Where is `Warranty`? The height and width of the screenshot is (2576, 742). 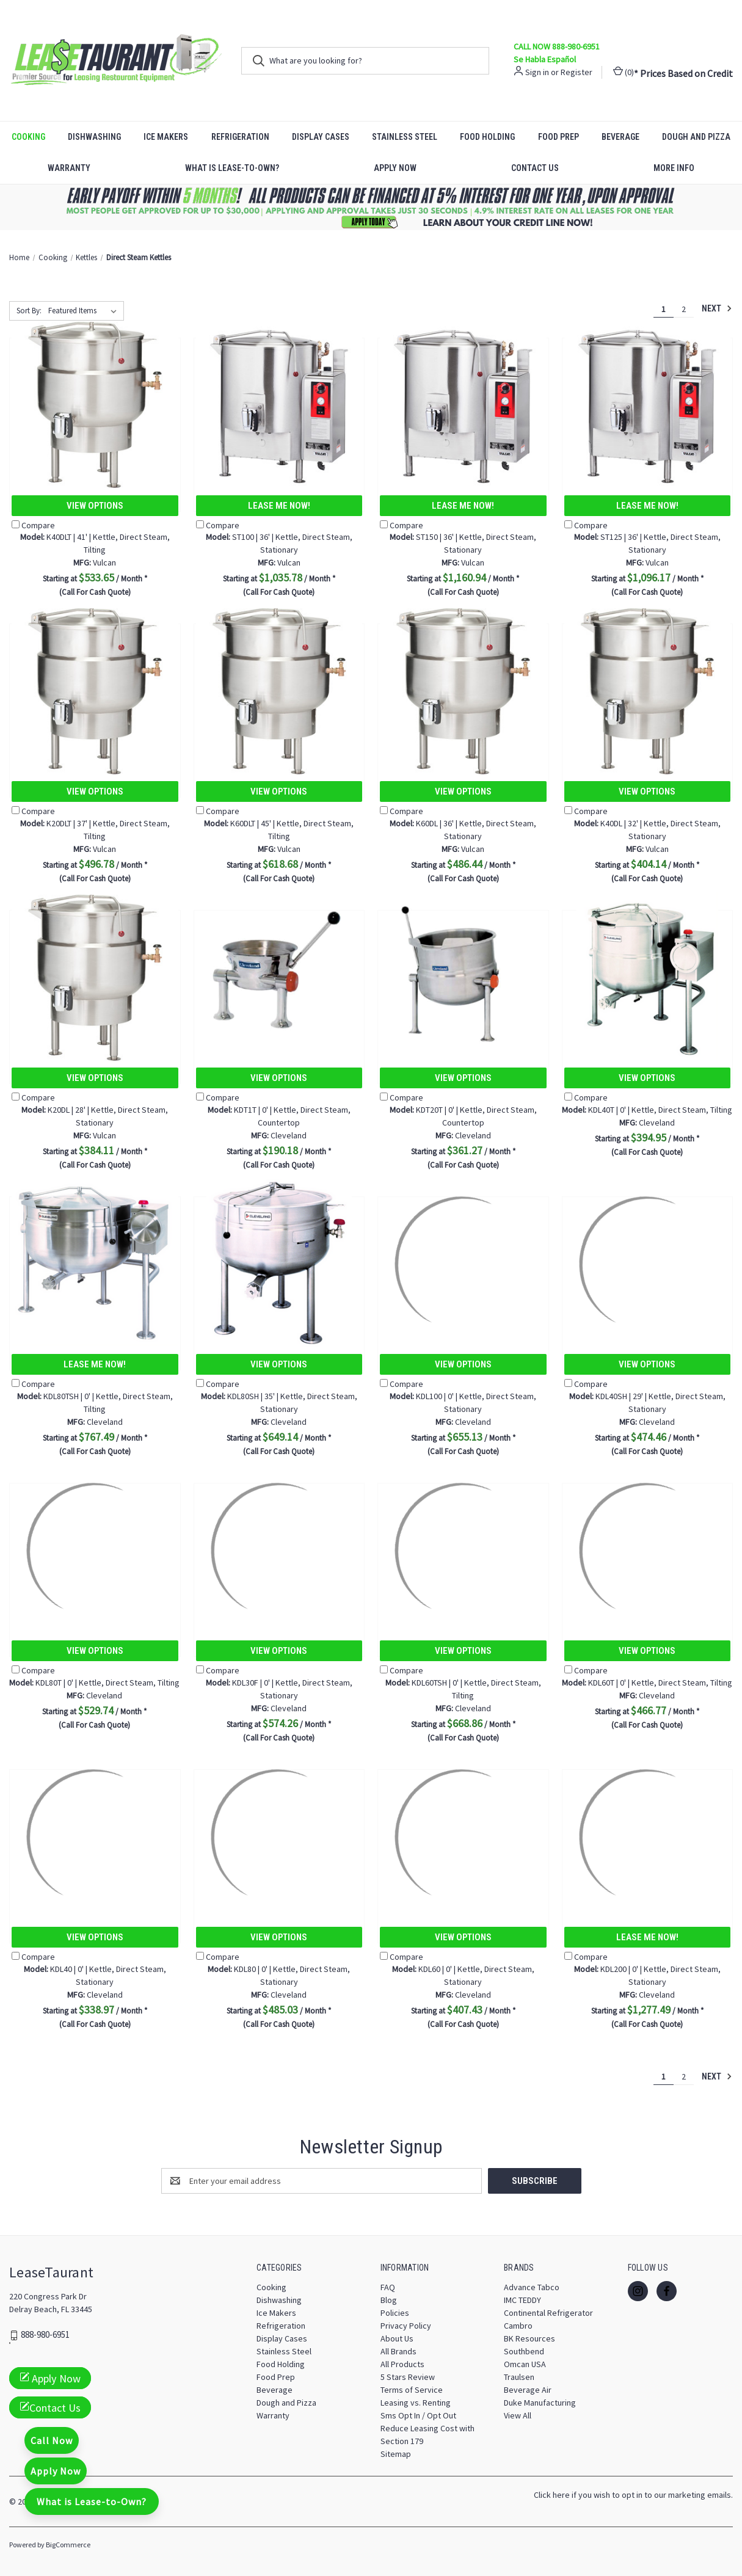
Warranty is located at coordinates (69, 168).